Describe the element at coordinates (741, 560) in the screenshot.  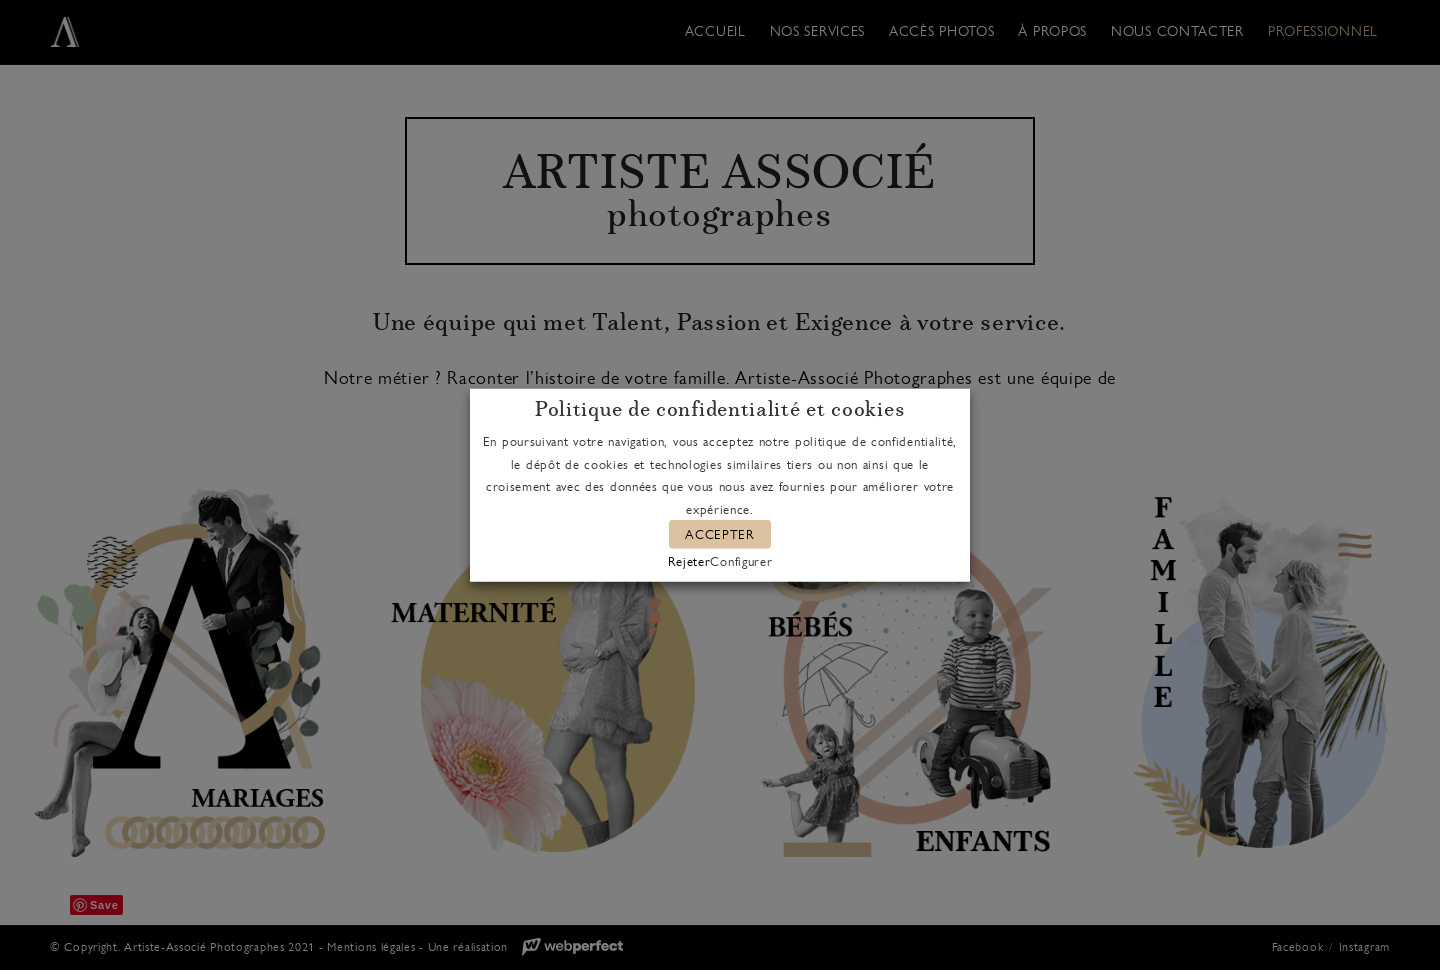
I see `Configurer [button]` at that location.